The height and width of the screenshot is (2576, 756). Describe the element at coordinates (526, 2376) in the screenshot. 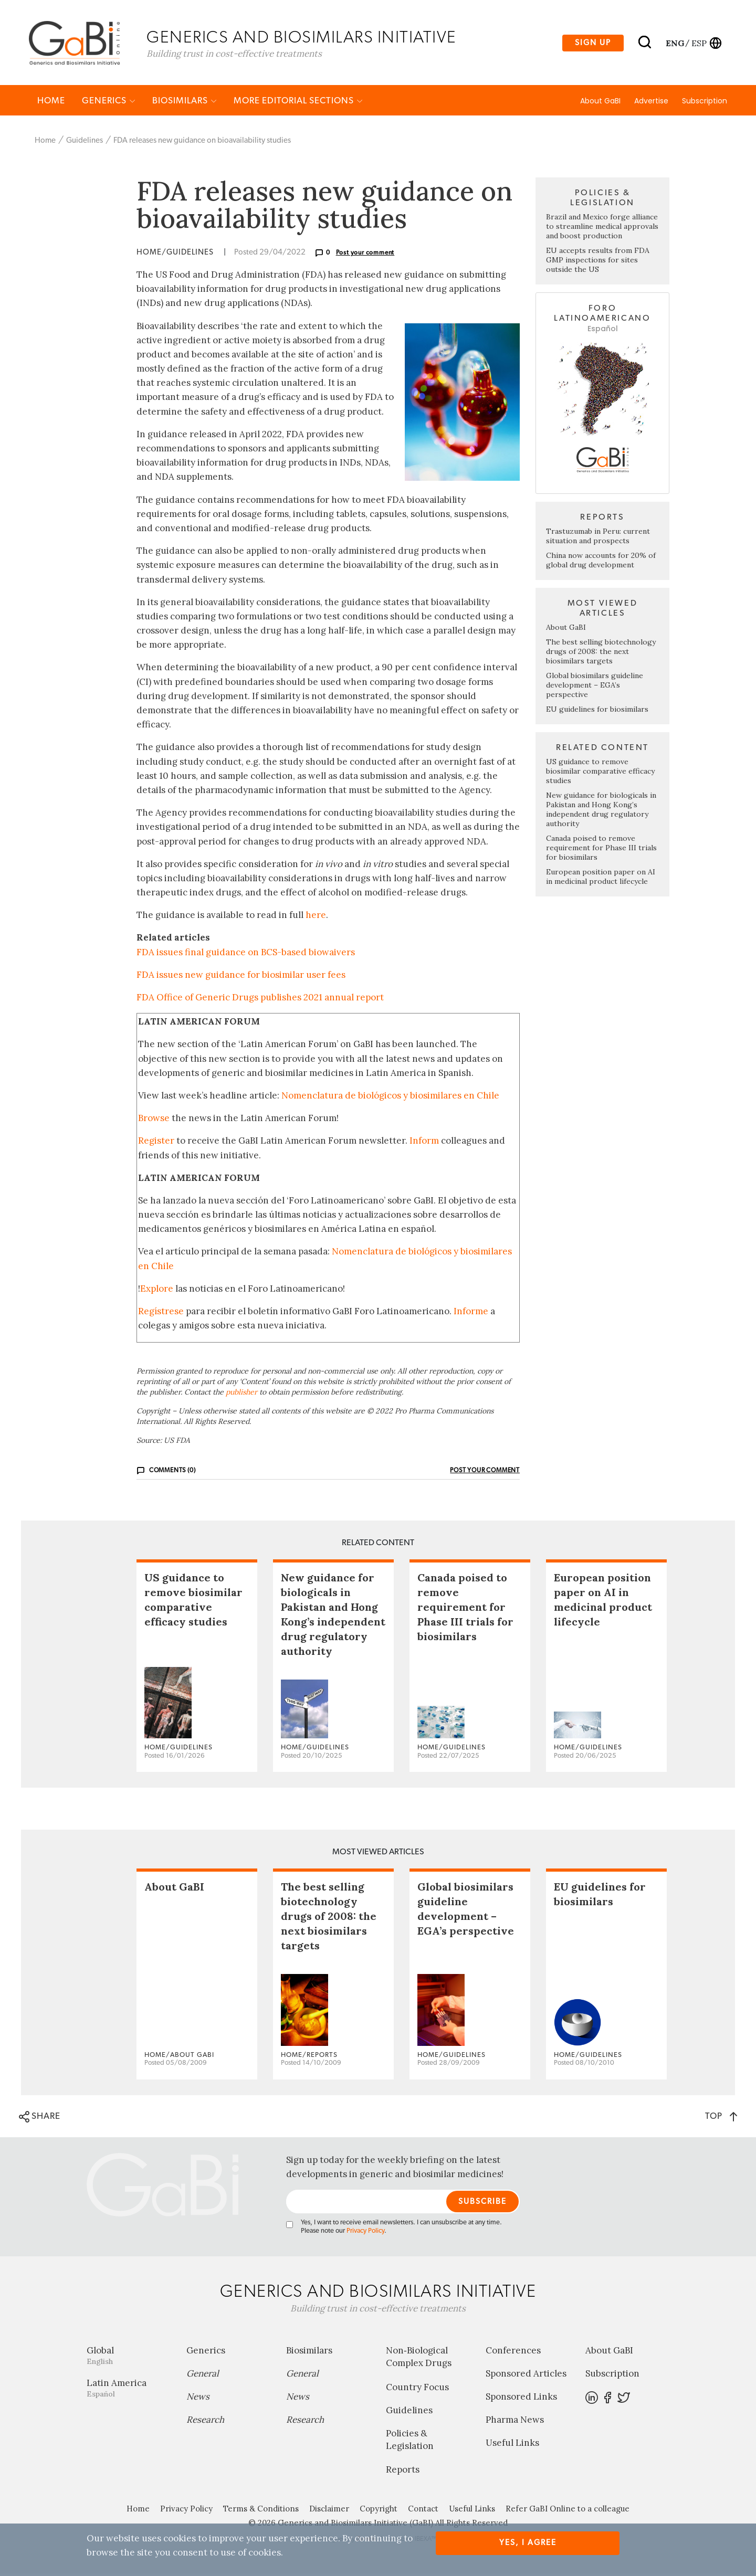

I see `Sponsored Articles` at that location.